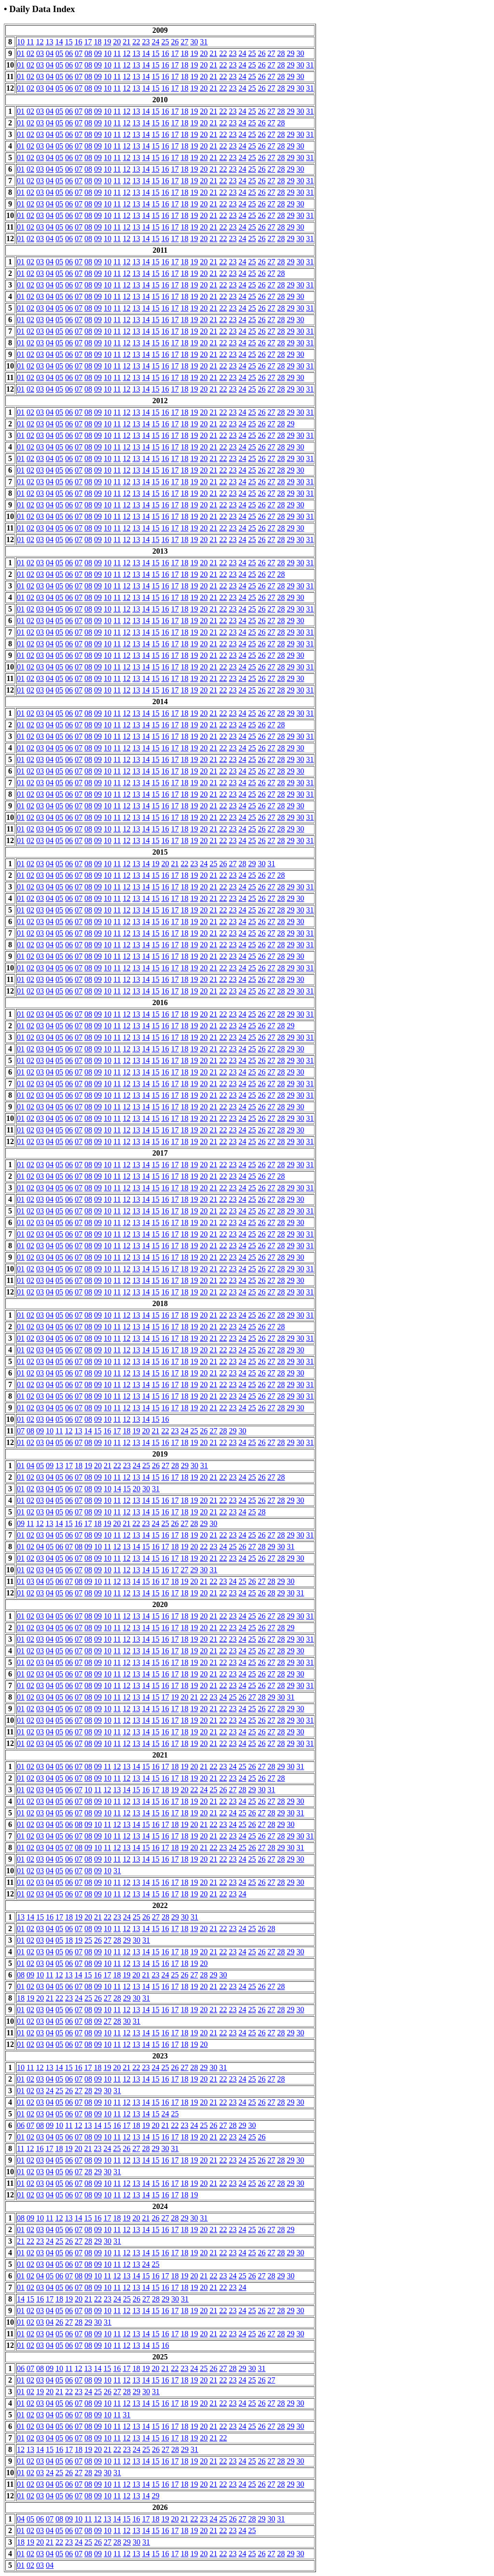 The width and height of the screenshot is (494, 2576). Describe the element at coordinates (117, 42) in the screenshot. I see `20` at that location.